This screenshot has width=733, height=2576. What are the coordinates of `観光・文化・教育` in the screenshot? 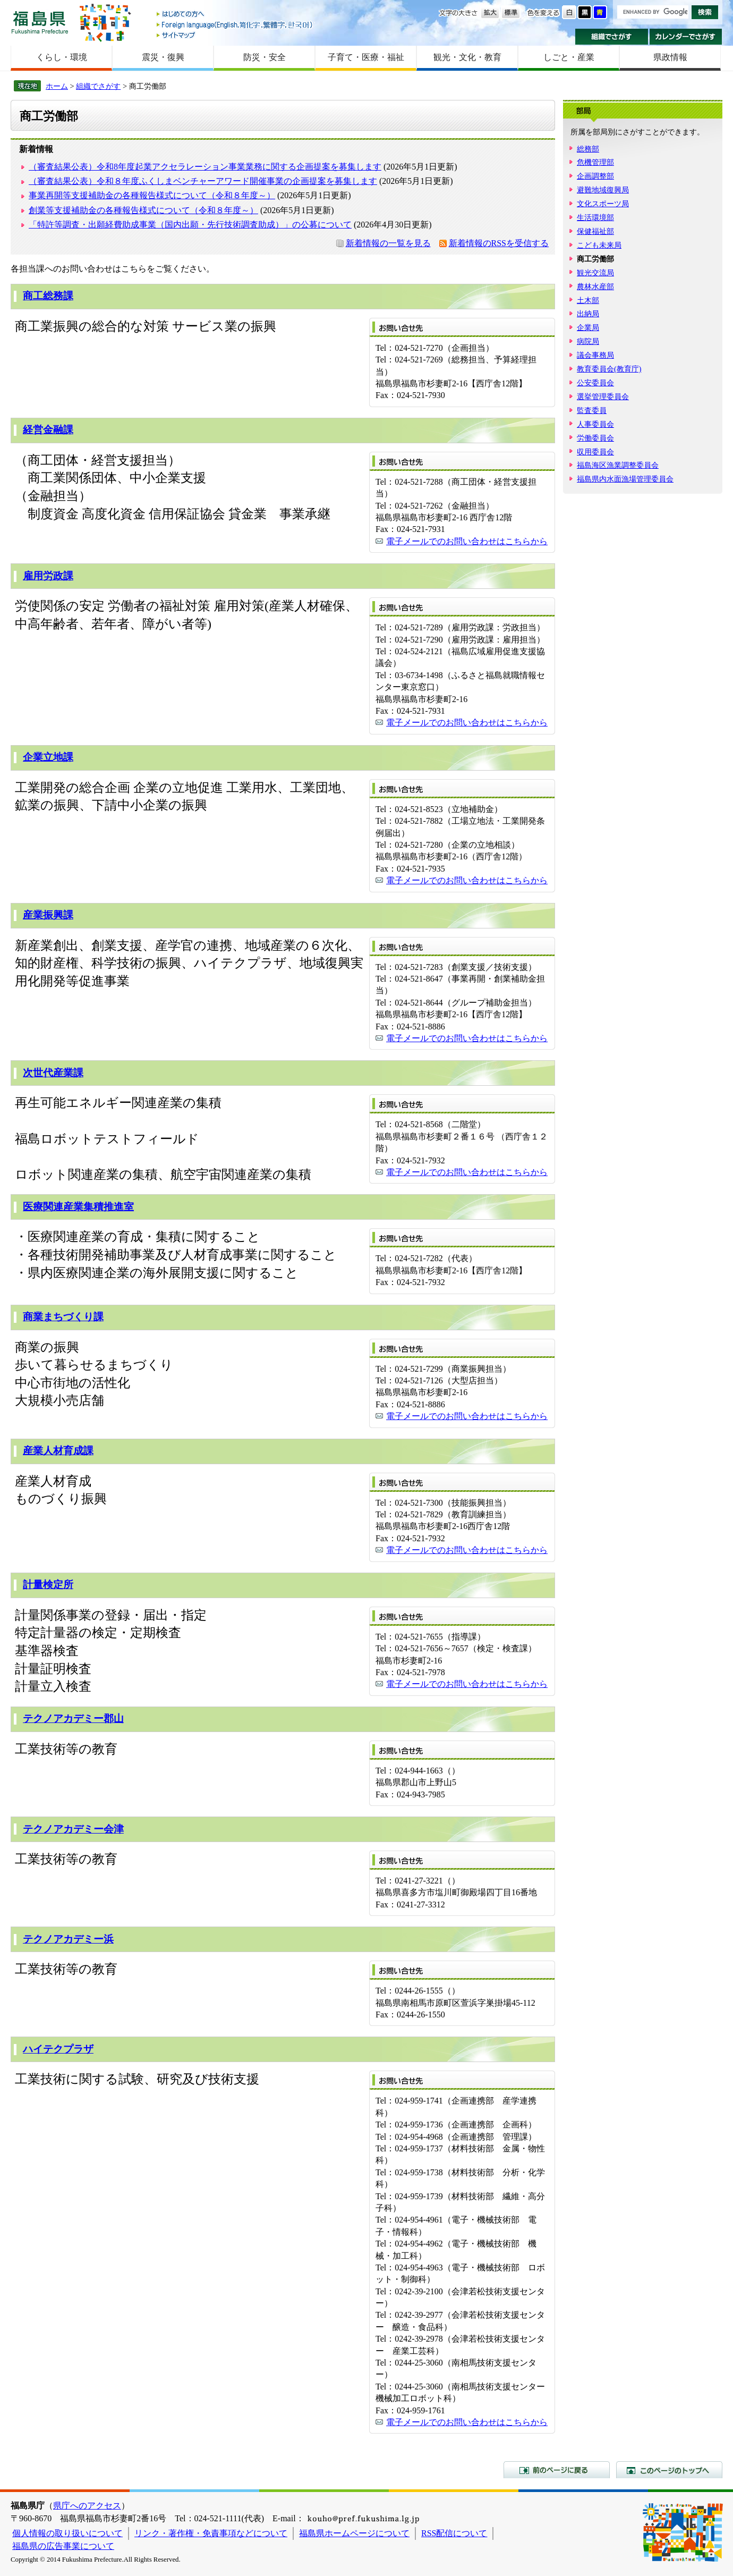 It's located at (467, 57).